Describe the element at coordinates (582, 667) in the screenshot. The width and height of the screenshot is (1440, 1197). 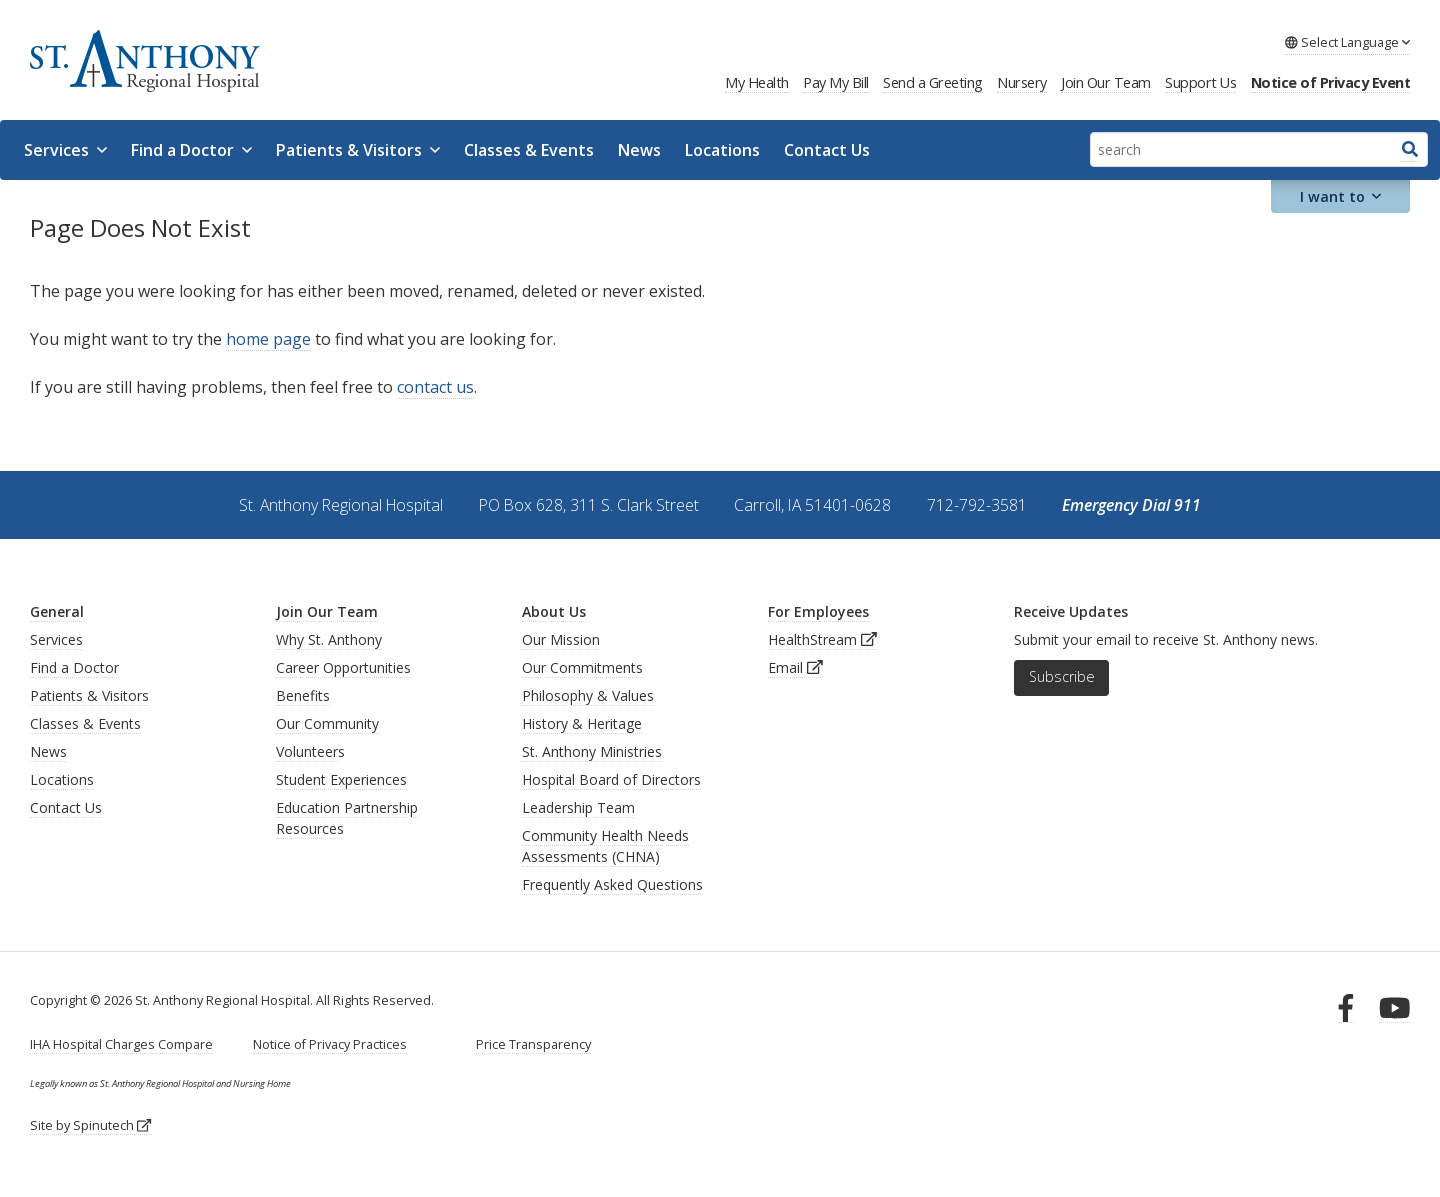
I see `Our Commitments` at that location.